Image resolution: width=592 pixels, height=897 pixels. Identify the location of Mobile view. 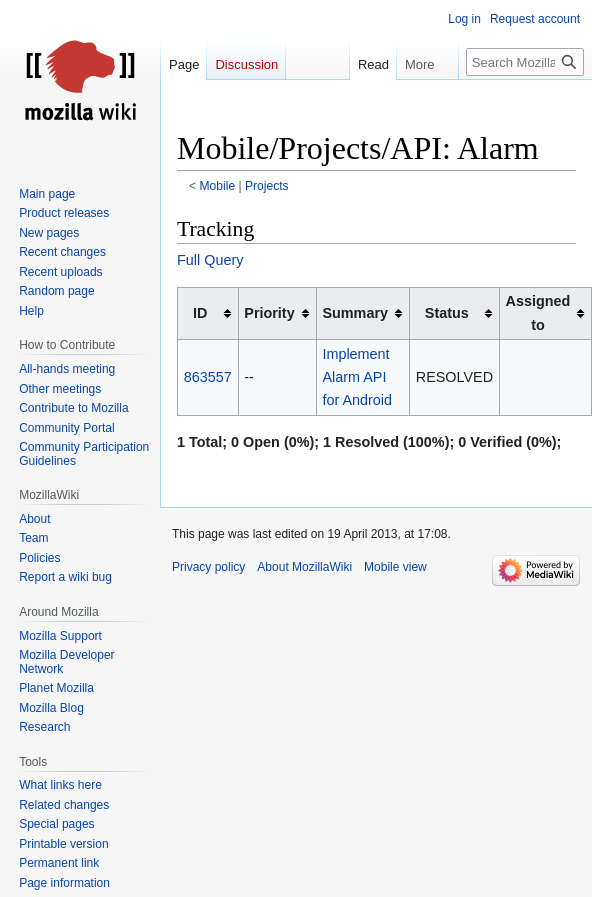
(395, 567).